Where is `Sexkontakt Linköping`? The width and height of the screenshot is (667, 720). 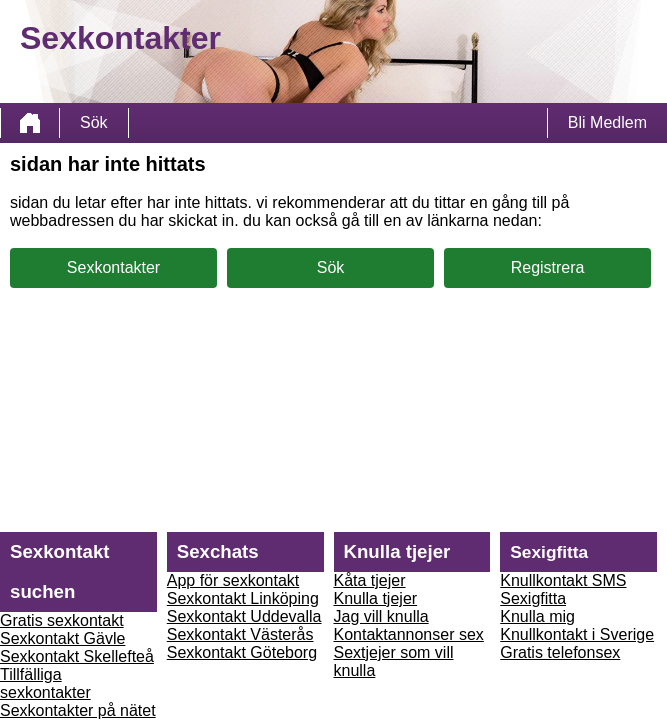
Sexkontakt Linköping is located at coordinates (243, 598).